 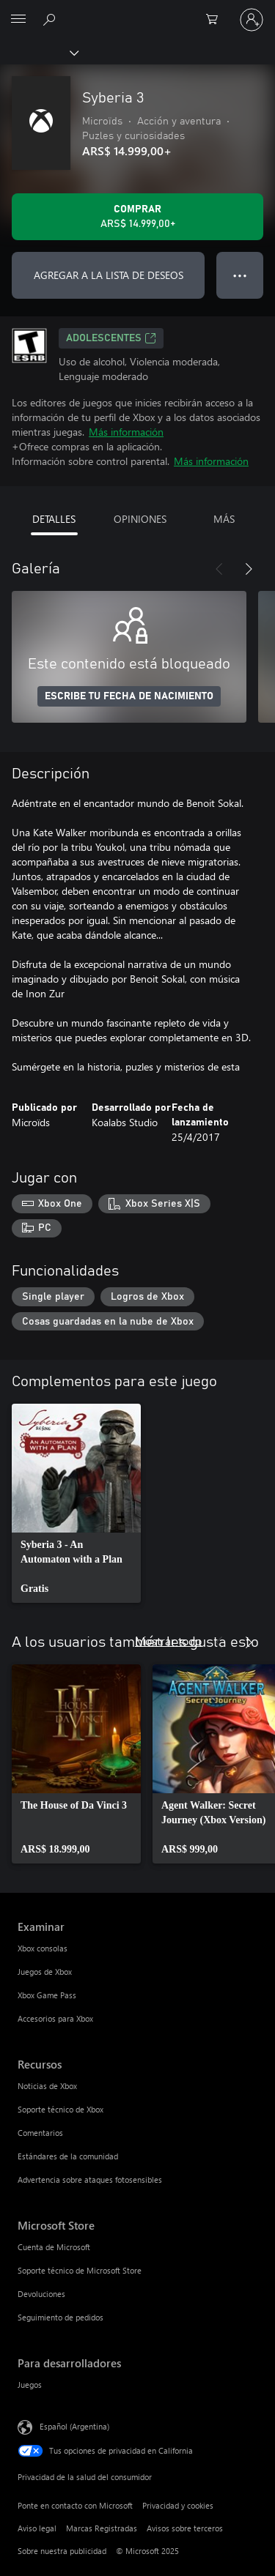 What do you see at coordinates (219, 569) in the screenshot?
I see `[Anterior]` at bounding box center [219, 569].